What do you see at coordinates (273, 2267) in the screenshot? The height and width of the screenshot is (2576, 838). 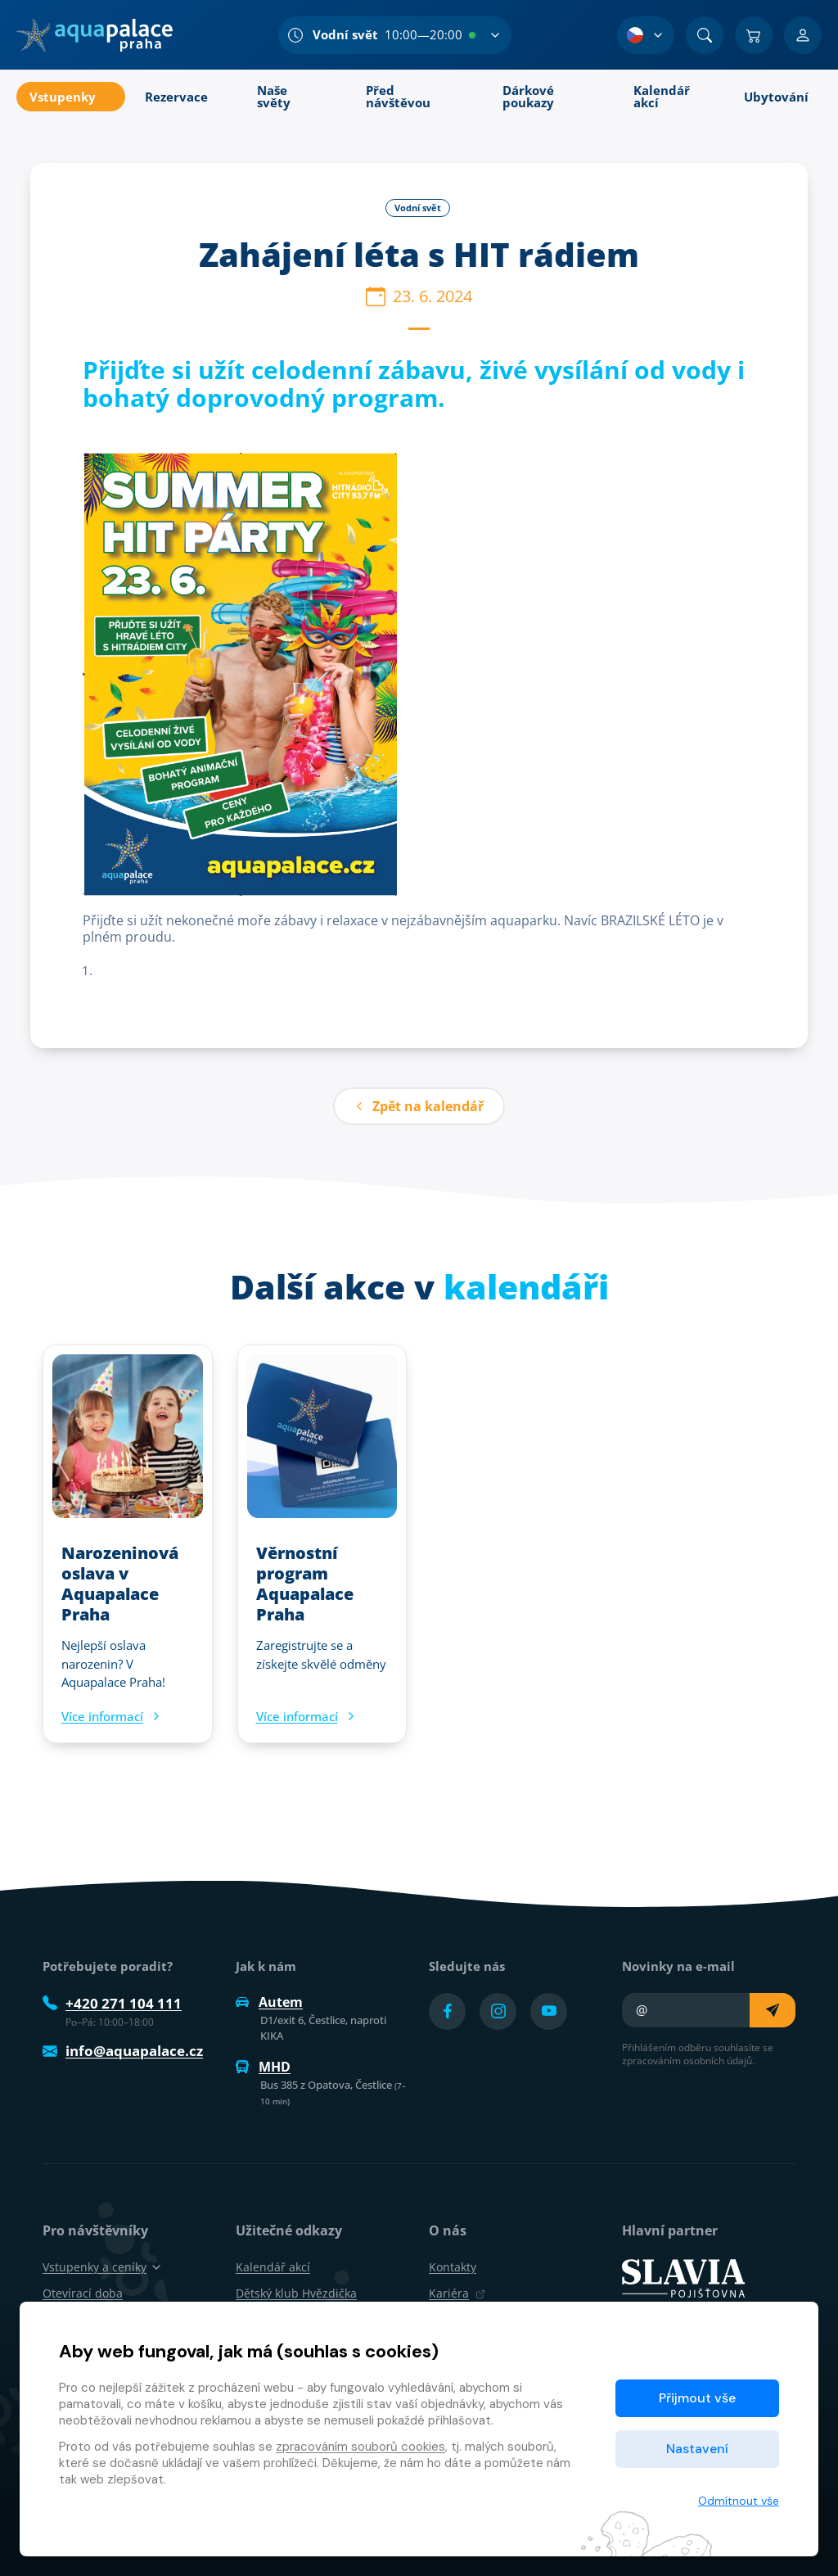 I see `Kalendář akcí` at bounding box center [273, 2267].